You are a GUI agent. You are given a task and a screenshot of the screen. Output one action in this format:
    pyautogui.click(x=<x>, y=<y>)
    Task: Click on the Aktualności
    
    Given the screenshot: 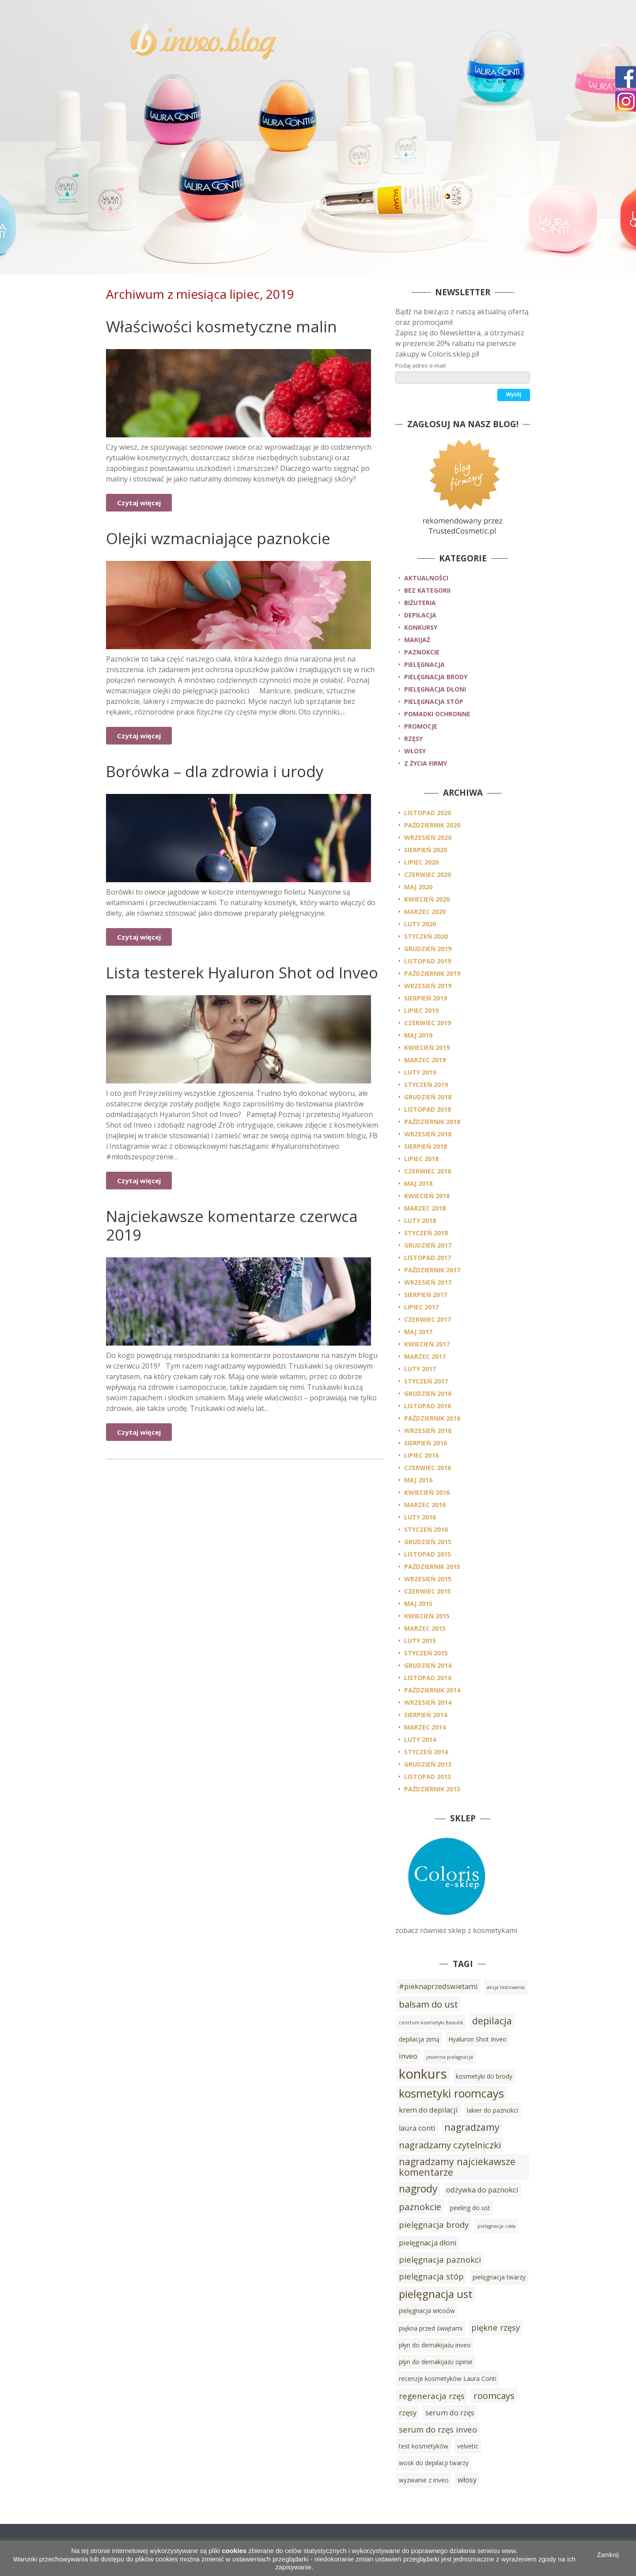 What is the action you would take?
    pyautogui.click(x=426, y=578)
    